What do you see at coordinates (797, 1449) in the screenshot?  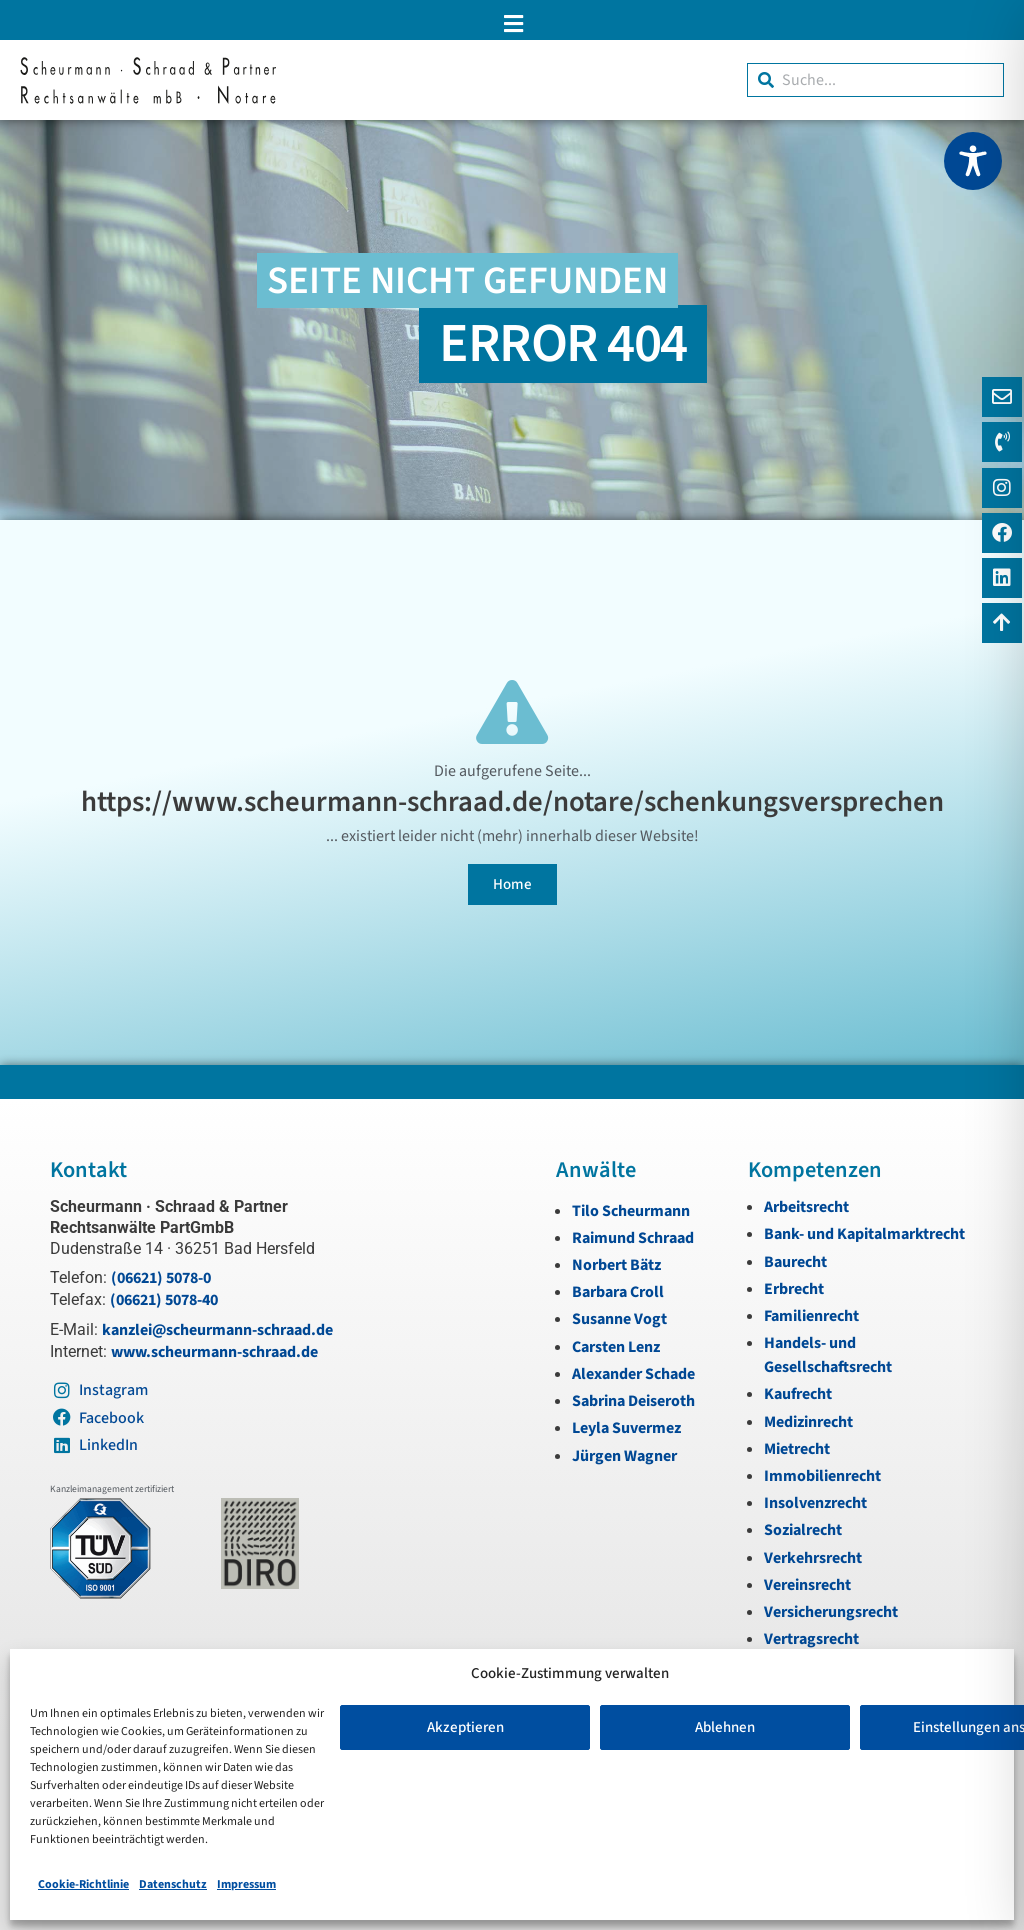 I see `Mietrecht` at bounding box center [797, 1449].